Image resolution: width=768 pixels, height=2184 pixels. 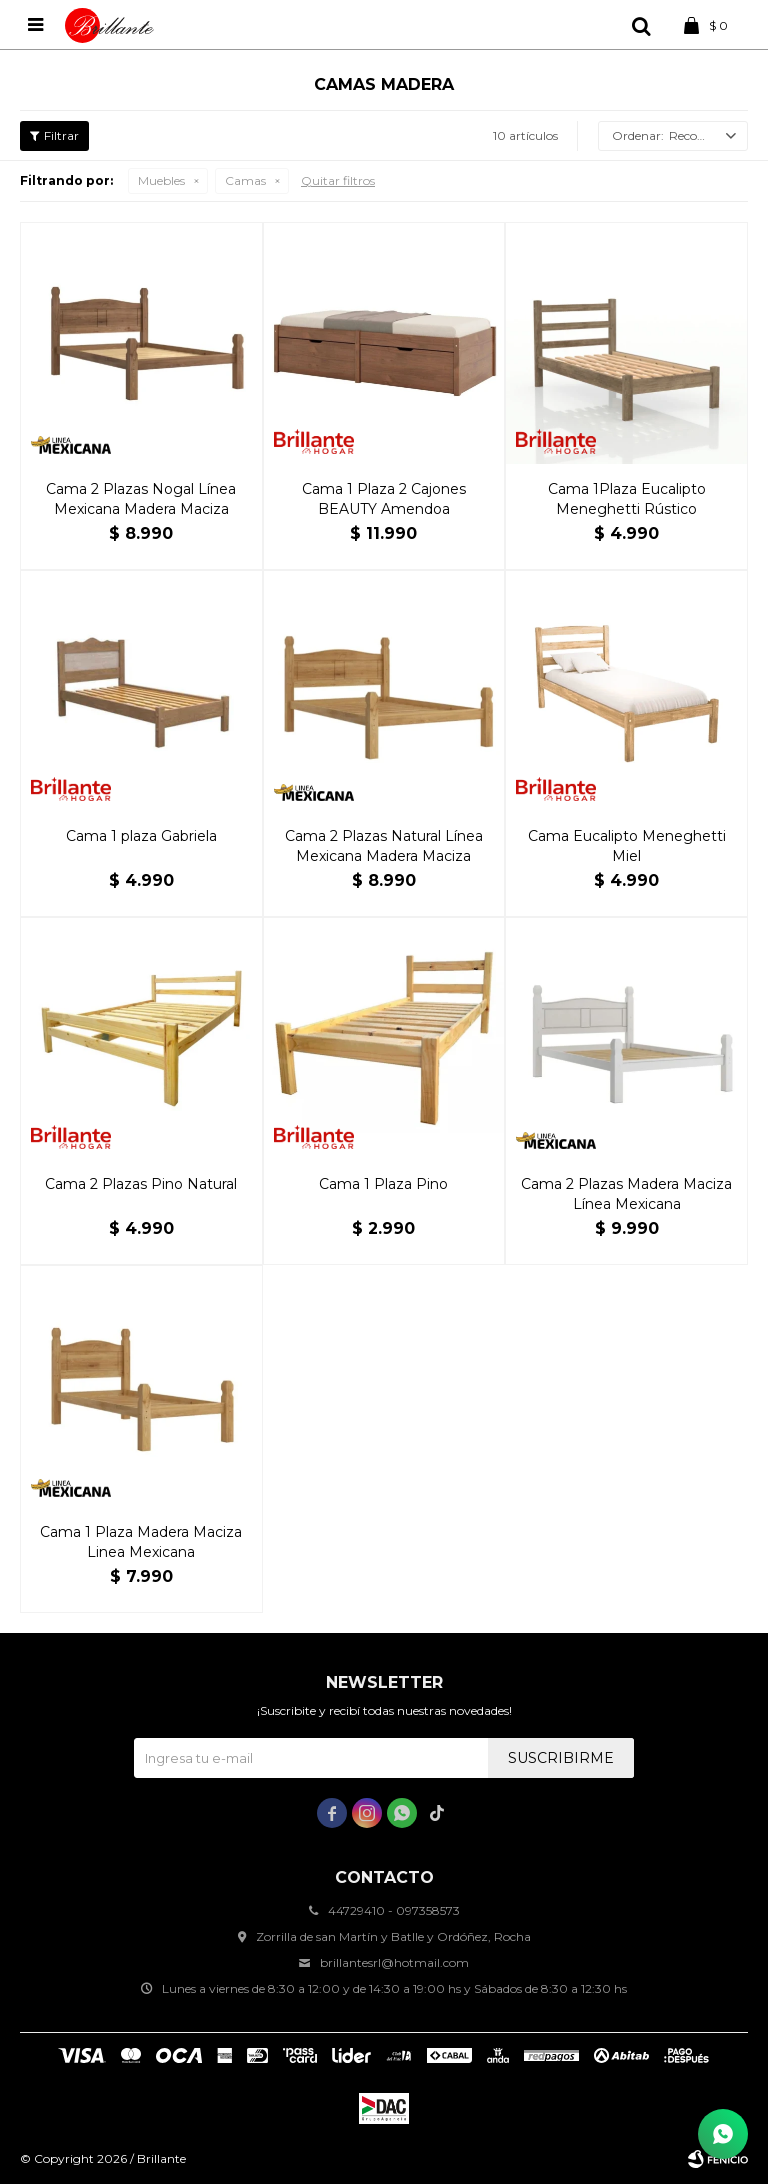 What do you see at coordinates (338, 180) in the screenshot?
I see `Quitar filtros` at bounding box center [338, 180].